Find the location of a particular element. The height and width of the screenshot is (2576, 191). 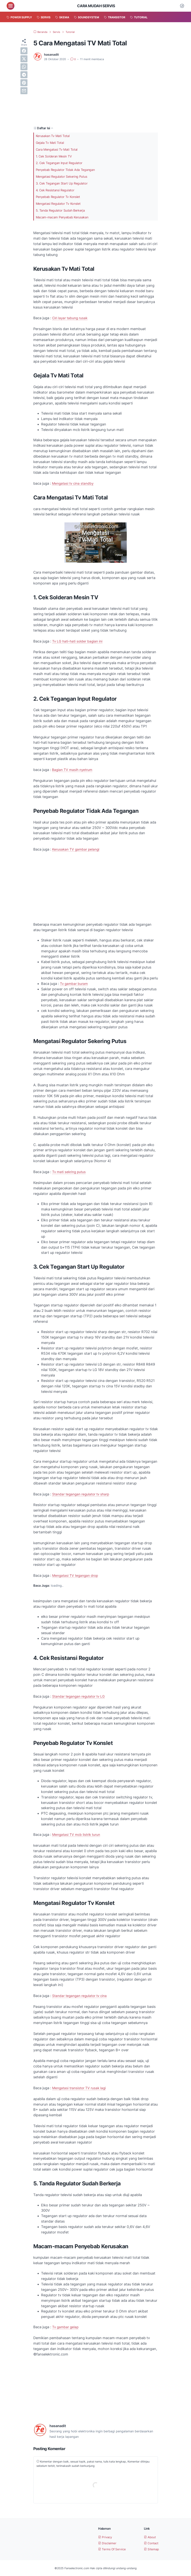

[facebook] is located at coordinates (23, 50).